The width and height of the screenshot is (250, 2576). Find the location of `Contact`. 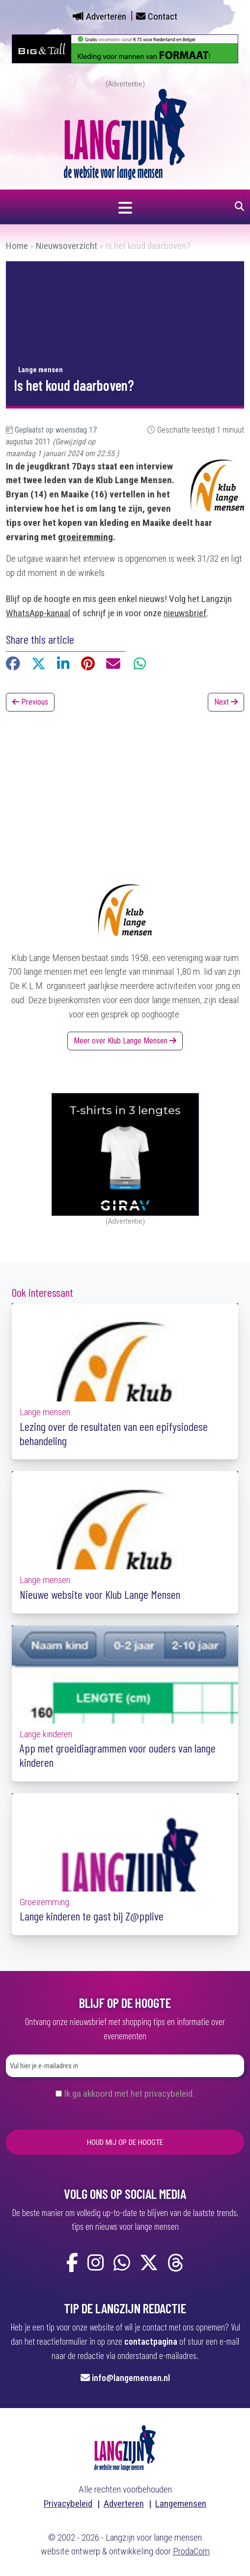

Contact is located at coordinates (162, 16).